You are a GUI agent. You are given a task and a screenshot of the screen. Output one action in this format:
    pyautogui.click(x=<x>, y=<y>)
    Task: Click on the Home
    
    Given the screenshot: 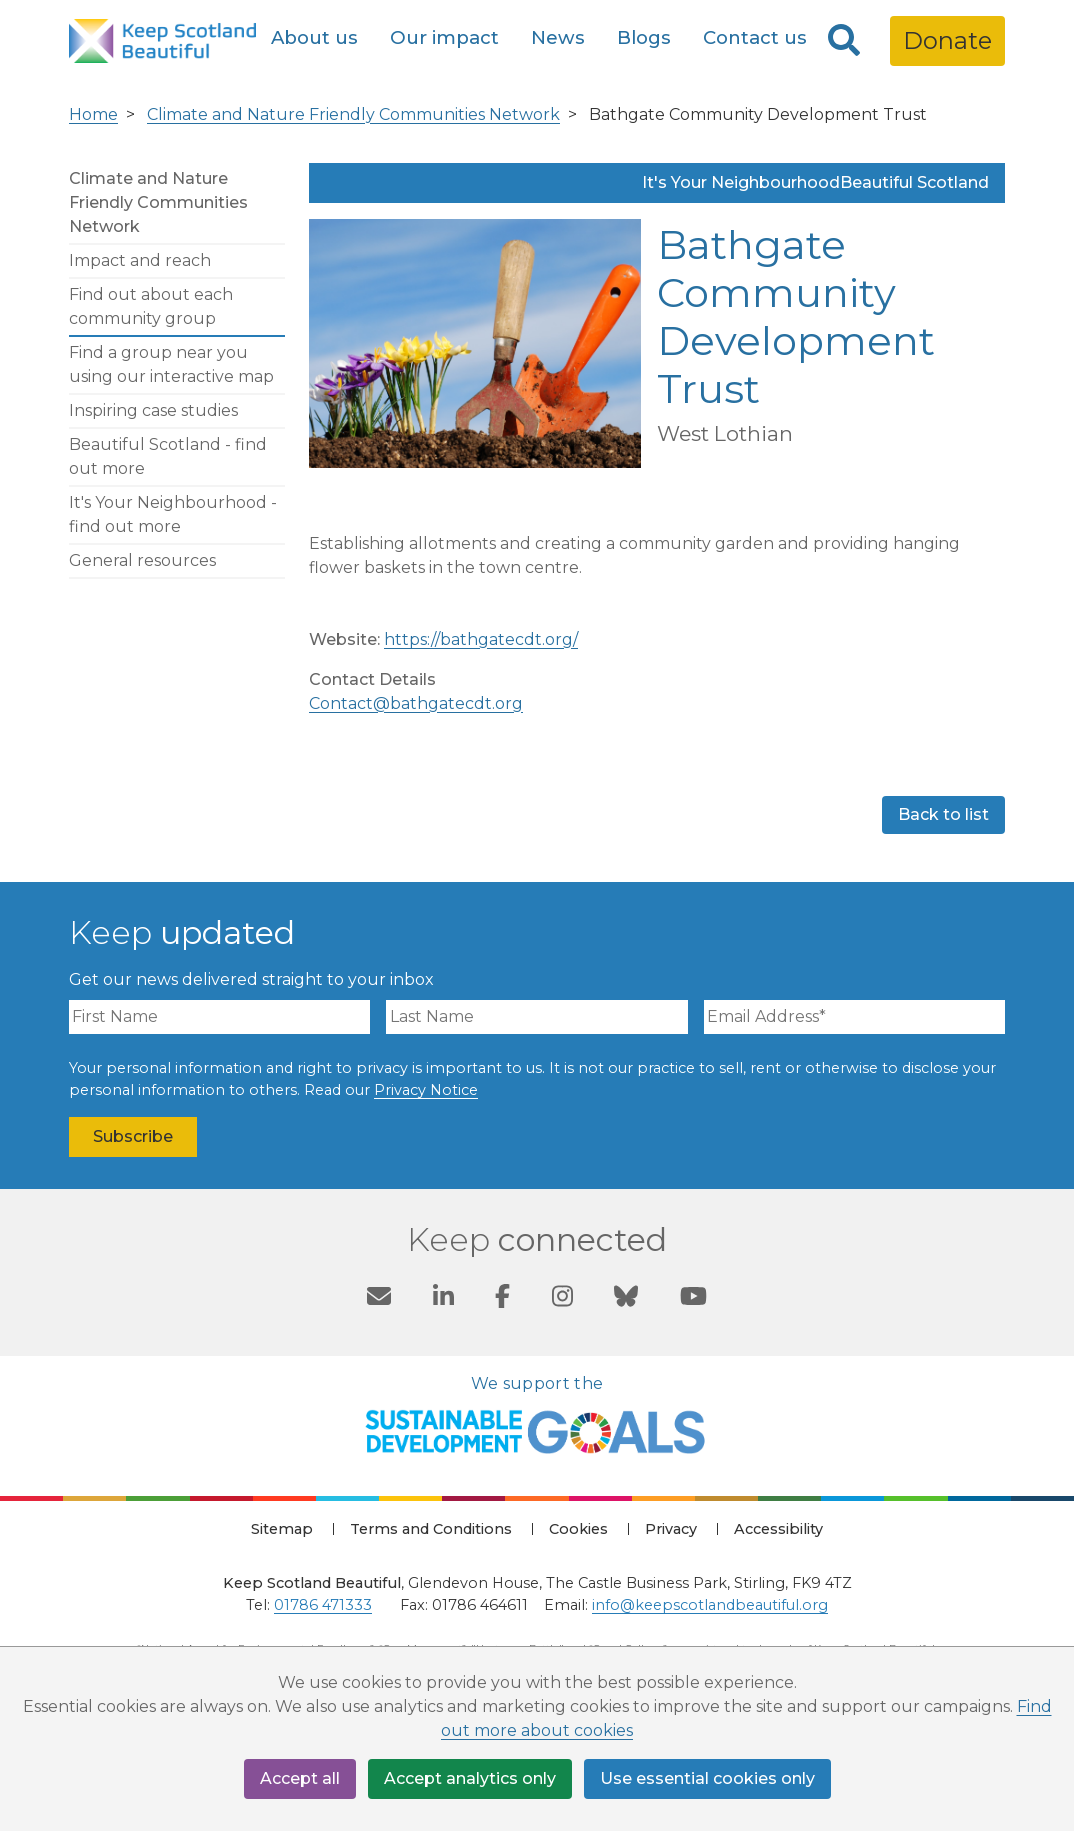 What is the action you would take?
    pyautogui.click(x=93, y=114)
    